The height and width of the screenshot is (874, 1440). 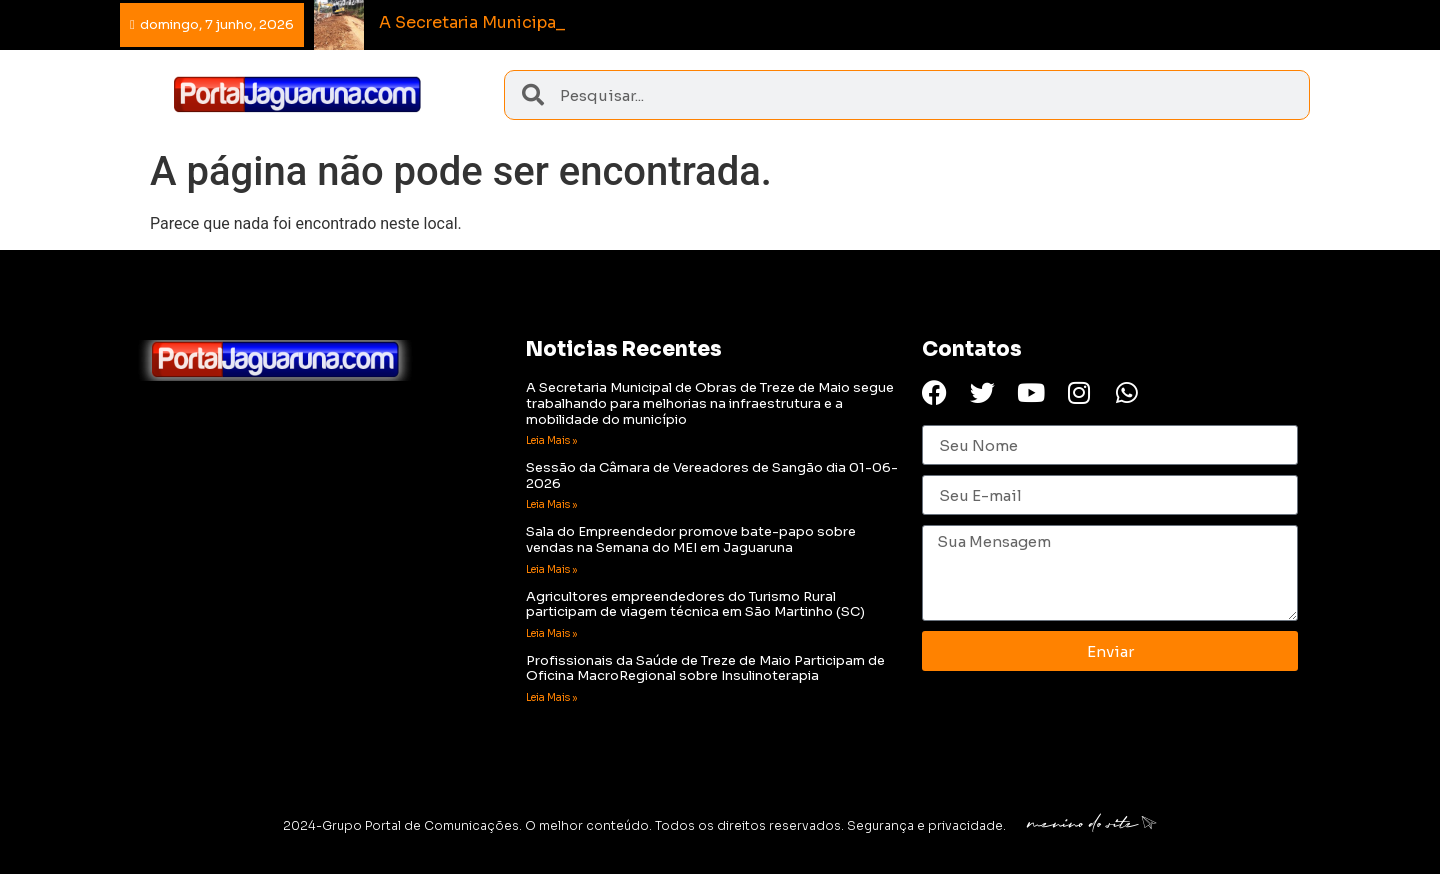 I want to click on Leia Mais » [Read more about Sessão da Câmara de Vereadores de Sangão dia 01-06-2026], so click(x=551, y=504).